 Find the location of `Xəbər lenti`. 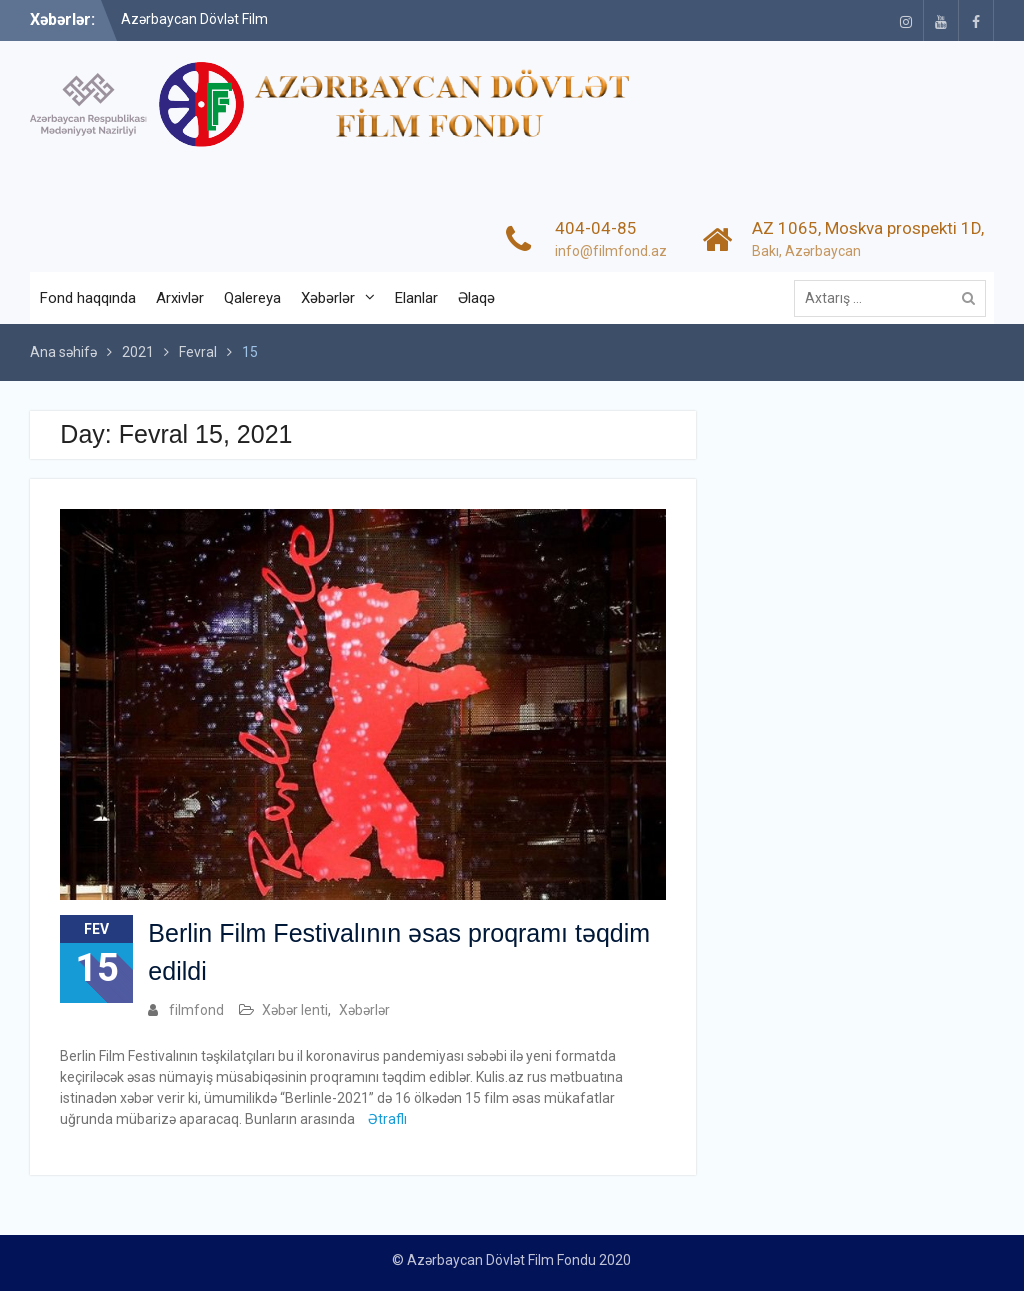

Xəbər lenti is located at coordinates (295, 1010).